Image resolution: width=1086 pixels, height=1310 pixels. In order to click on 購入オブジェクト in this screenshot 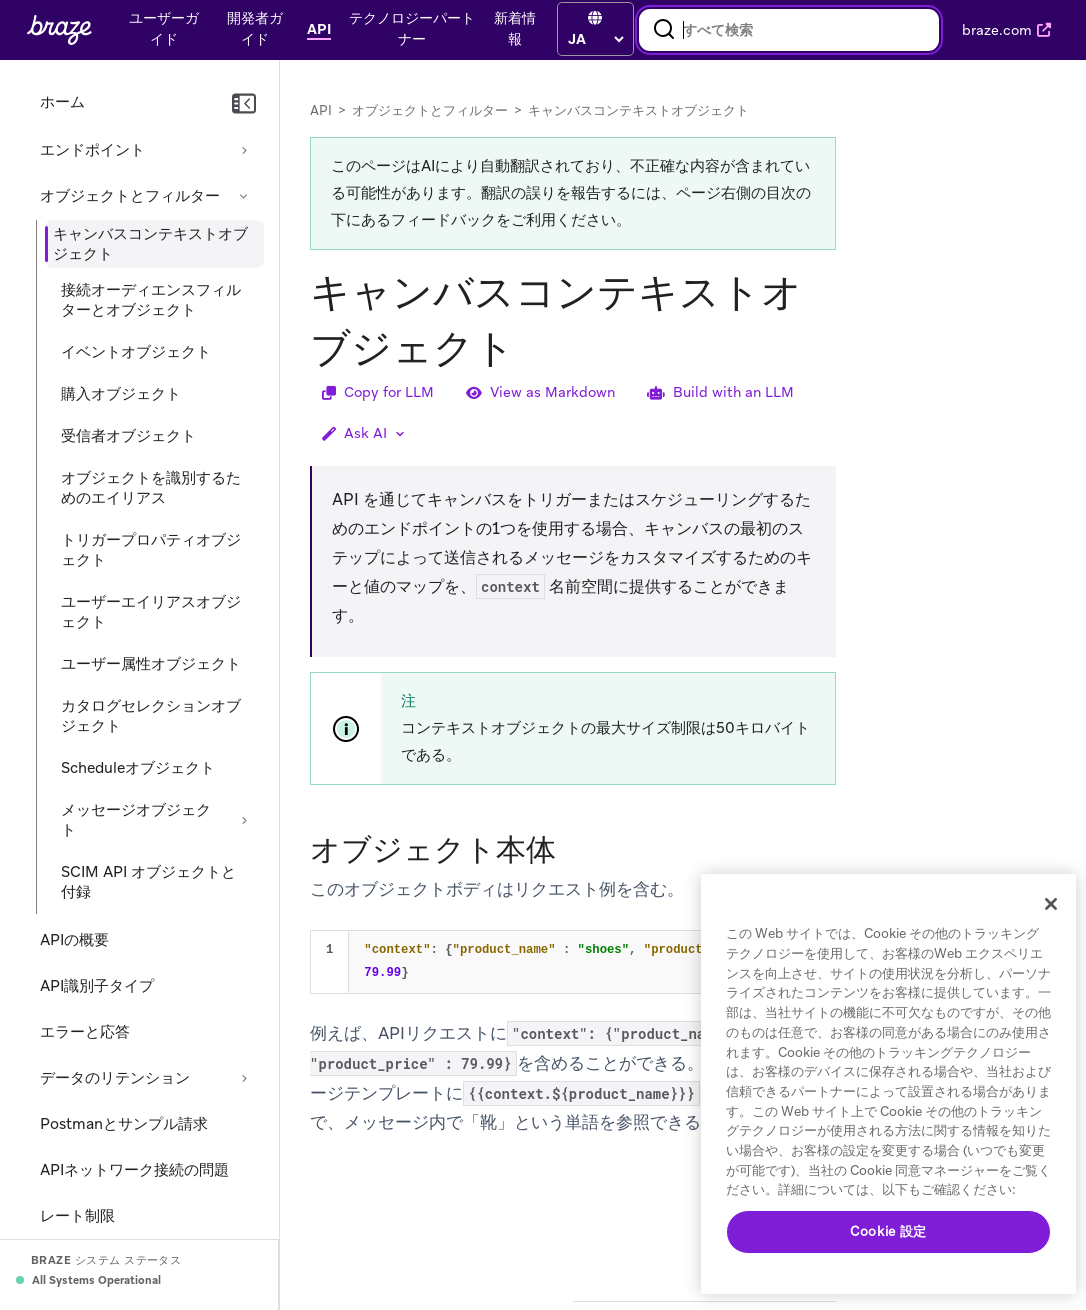, I will do `click(121, 394)`.